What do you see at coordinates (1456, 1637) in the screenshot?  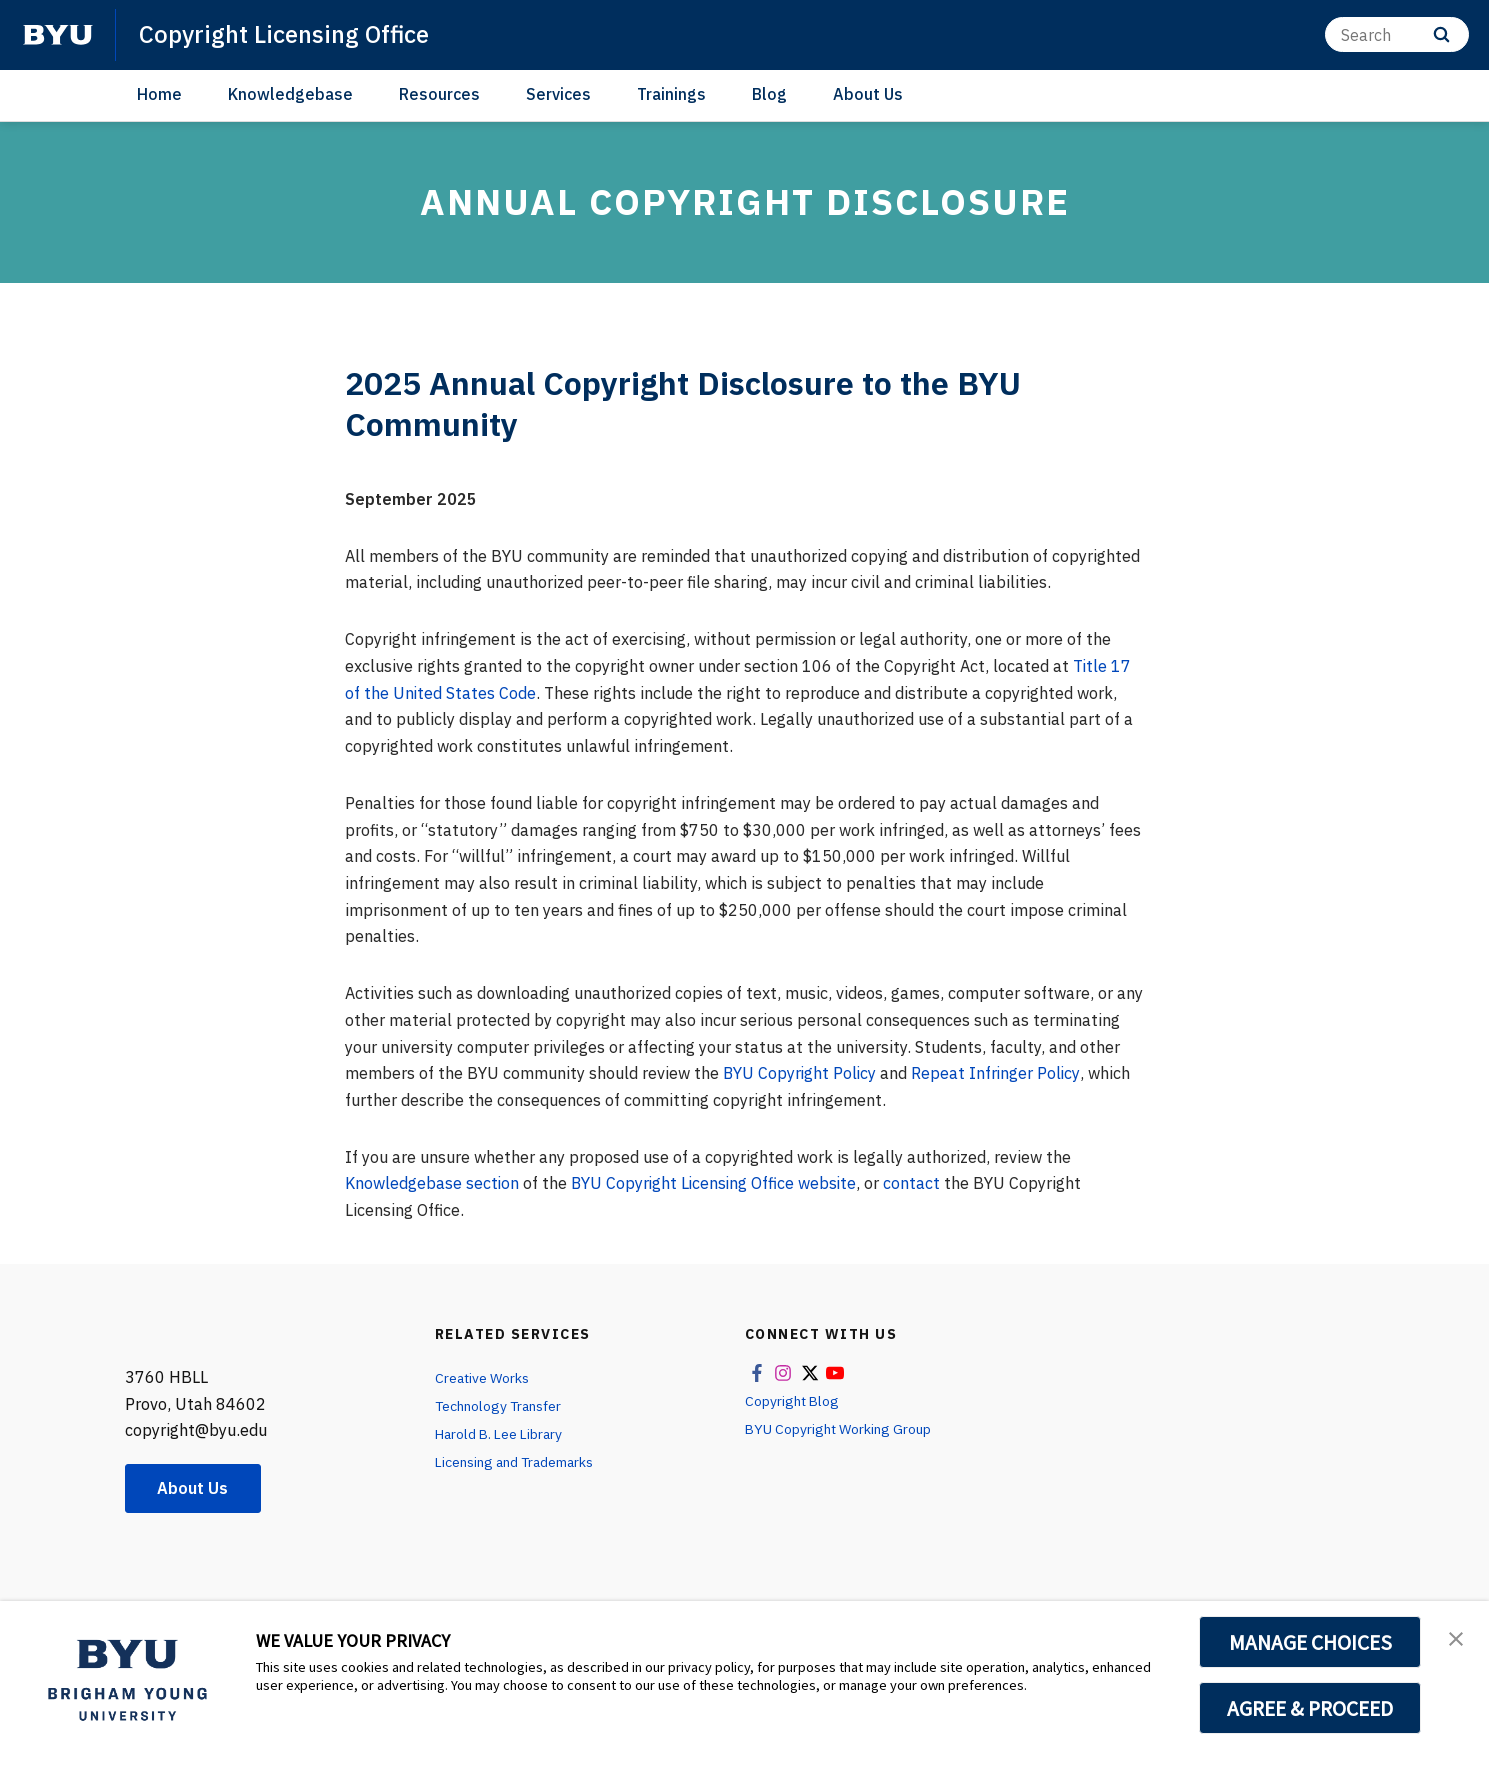 I see `[button]` at bounding box center [1456, 1637].